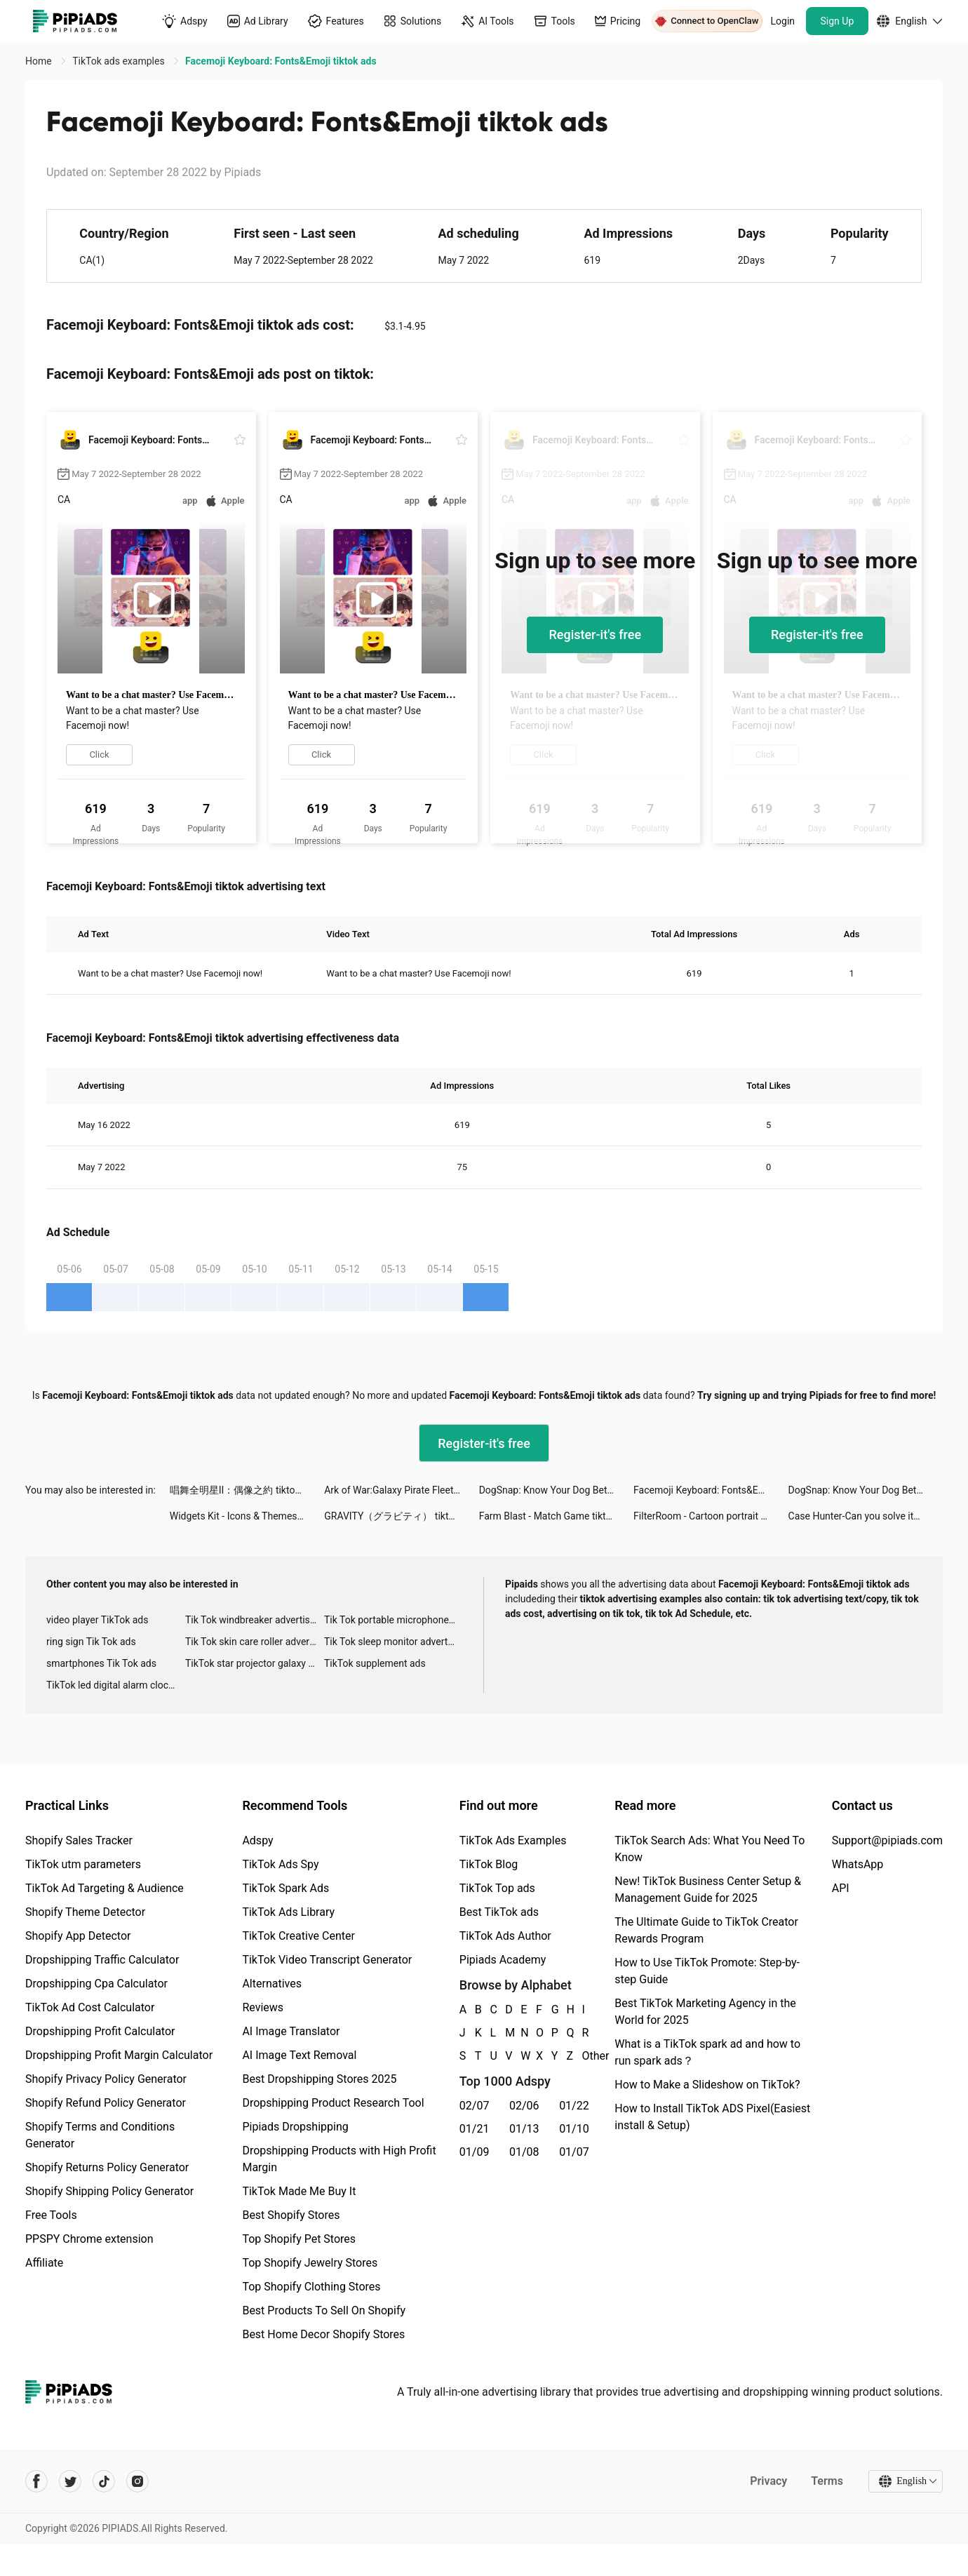 The width and height of the screenshot is (968, 2576). I want to click on Shopify App Detector, so click(78, 1936).